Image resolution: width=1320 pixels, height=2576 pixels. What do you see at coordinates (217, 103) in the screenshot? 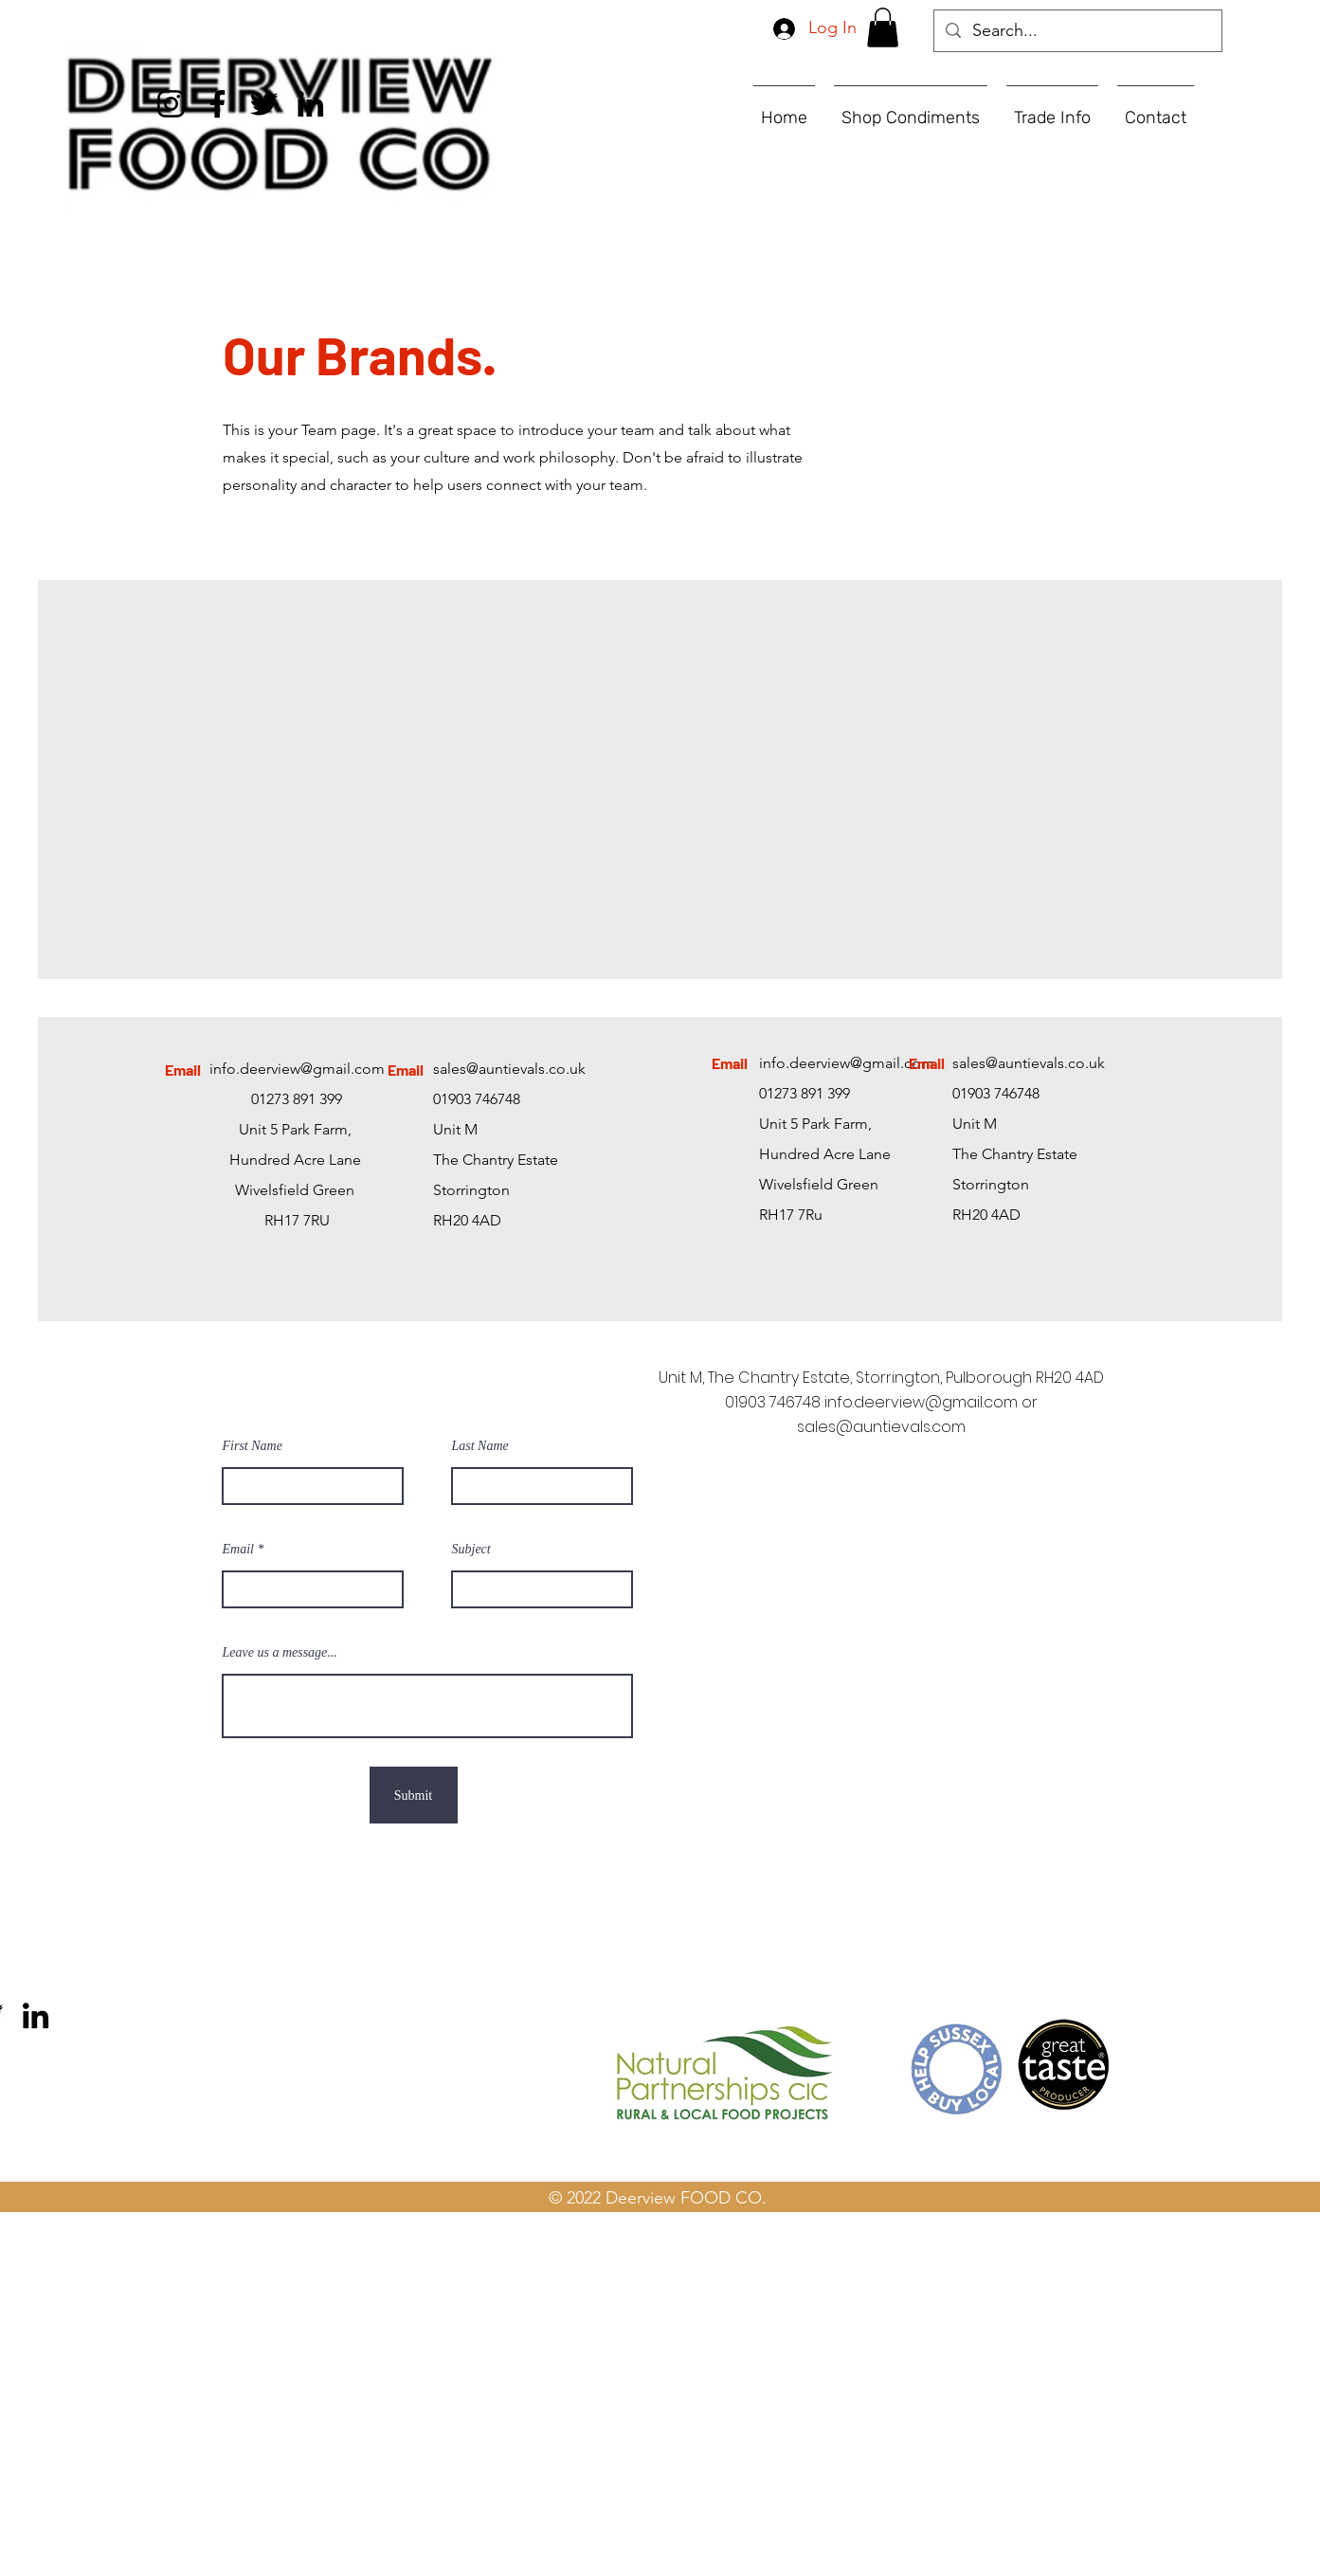
I see `[Facebook]` at bounding box center [217, 103].